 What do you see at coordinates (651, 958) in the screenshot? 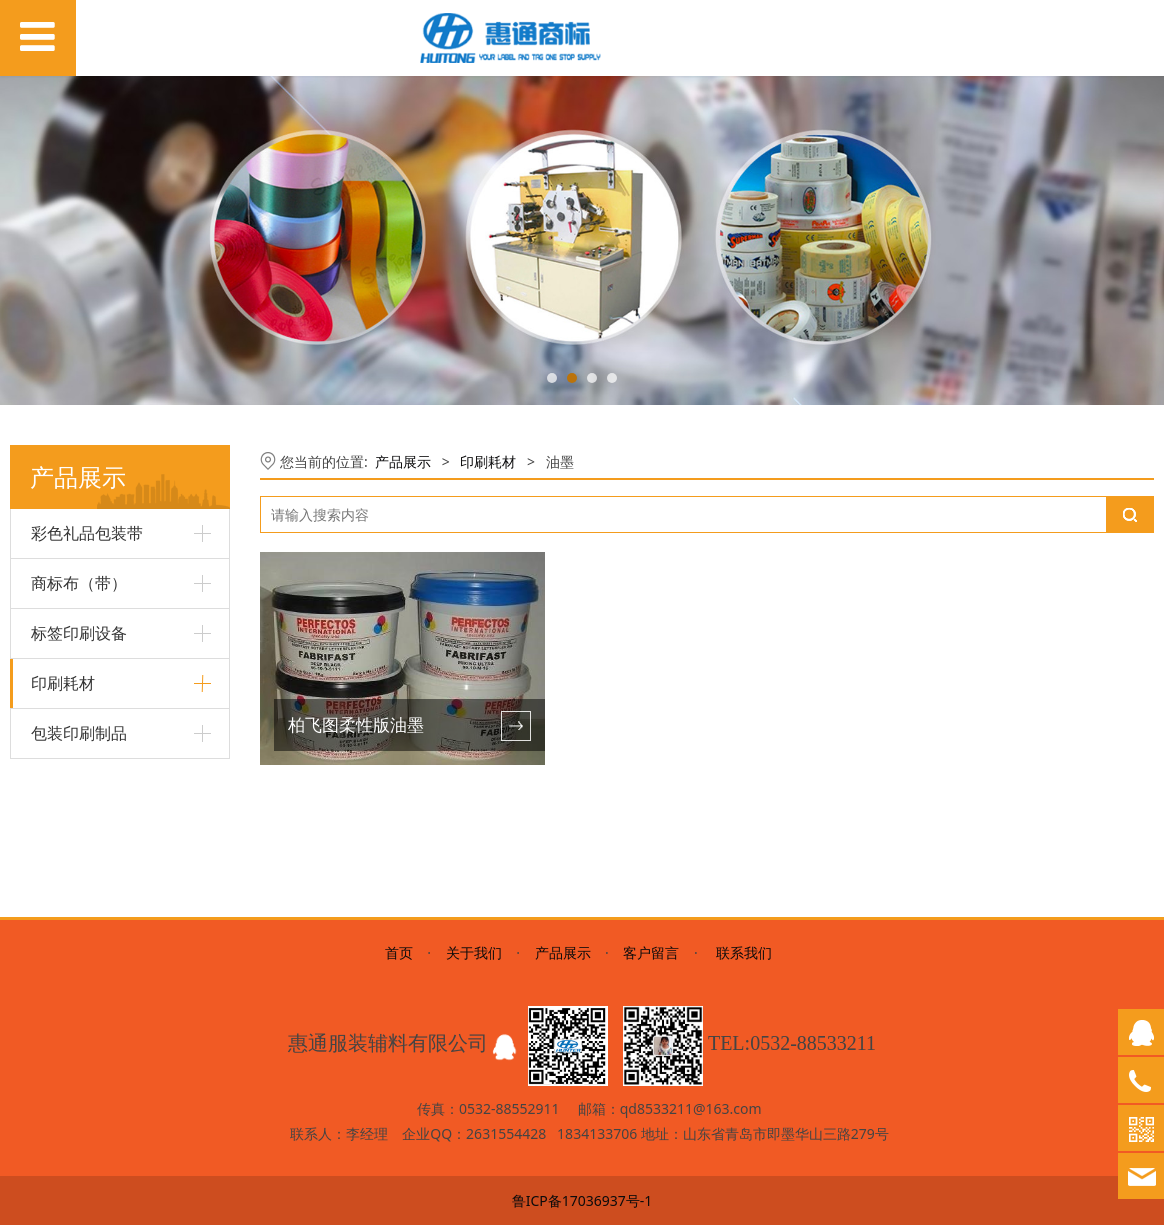
I see `客户留言` at bounding box center [651, 958].